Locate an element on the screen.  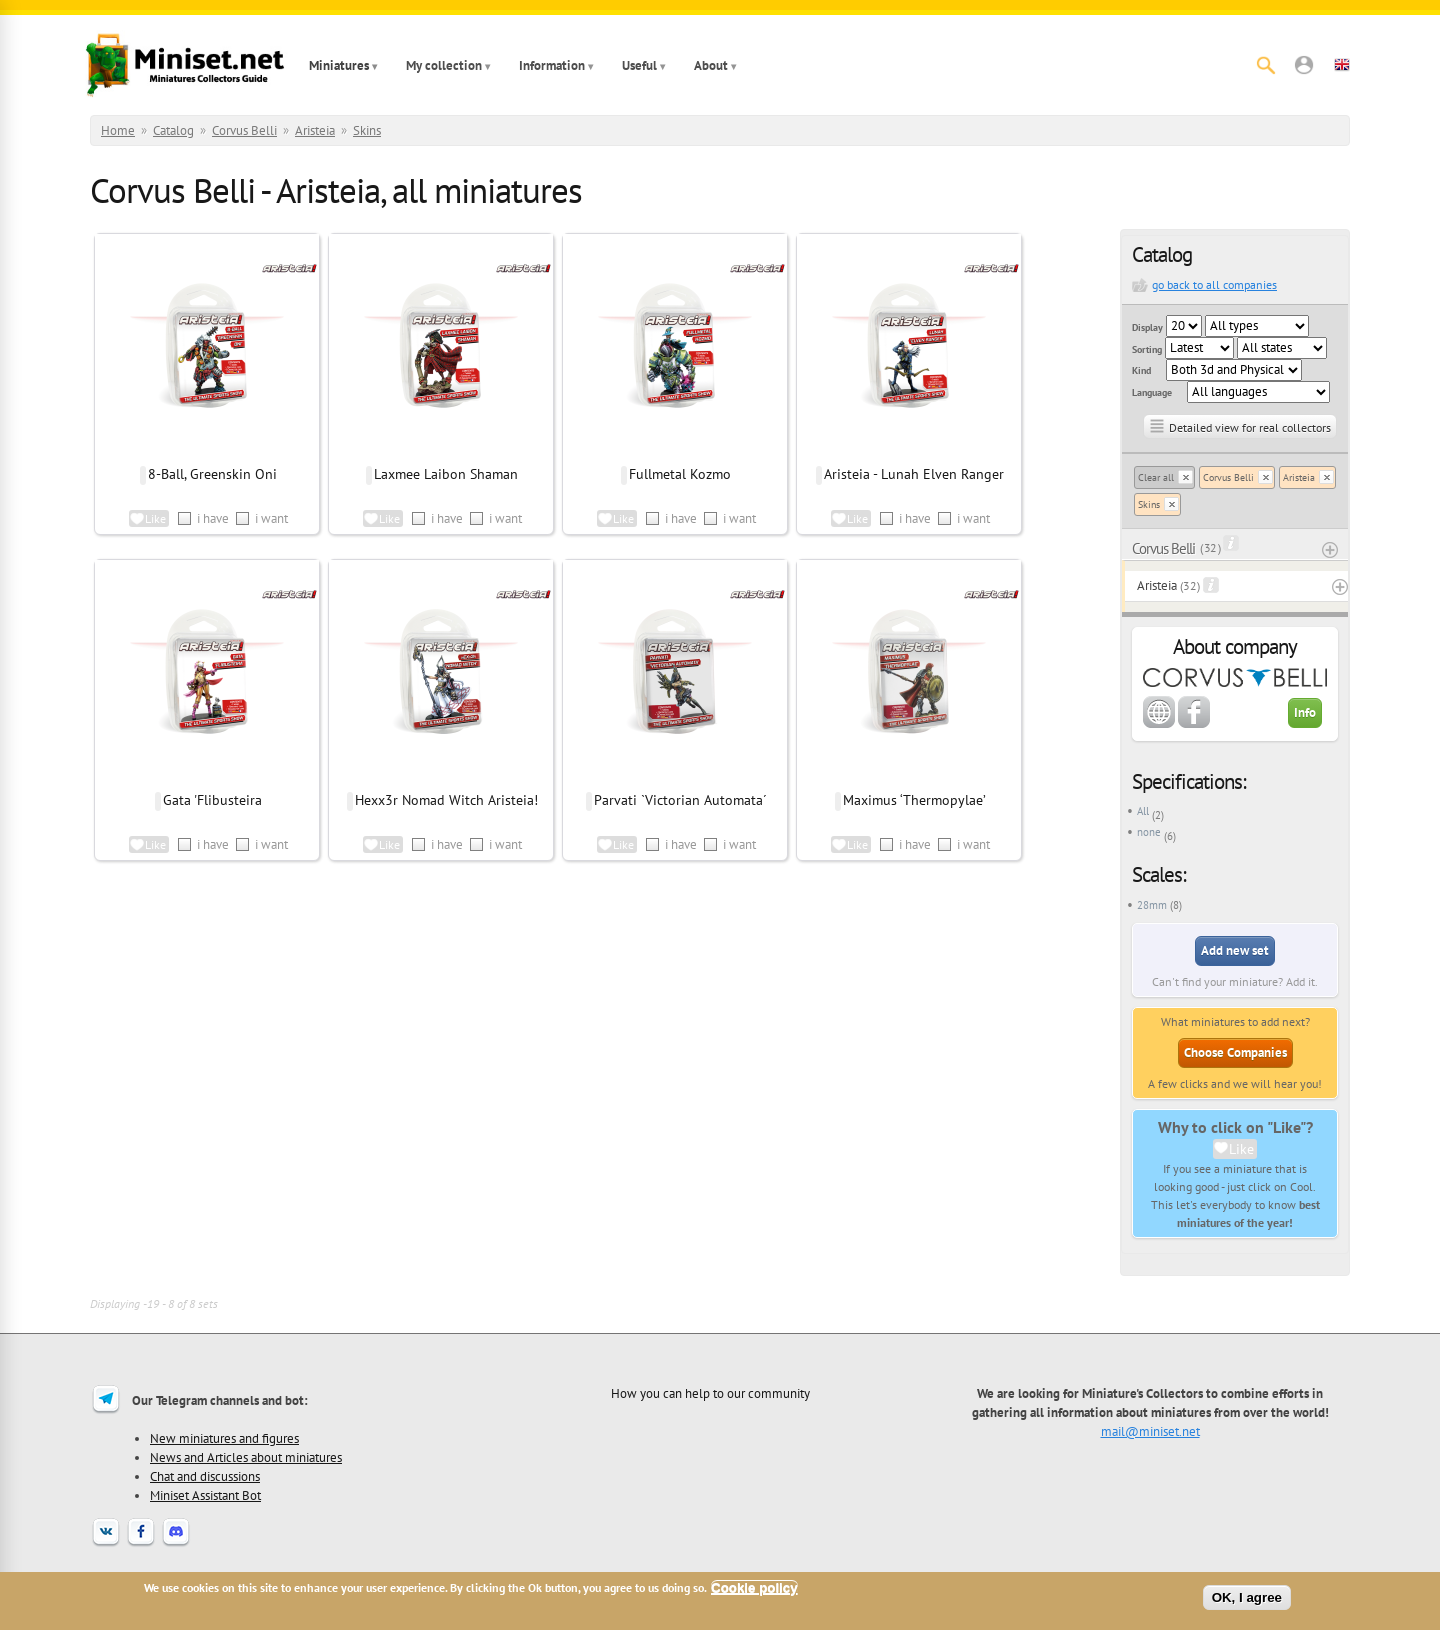
My collection is located at coordinates (444, 65).